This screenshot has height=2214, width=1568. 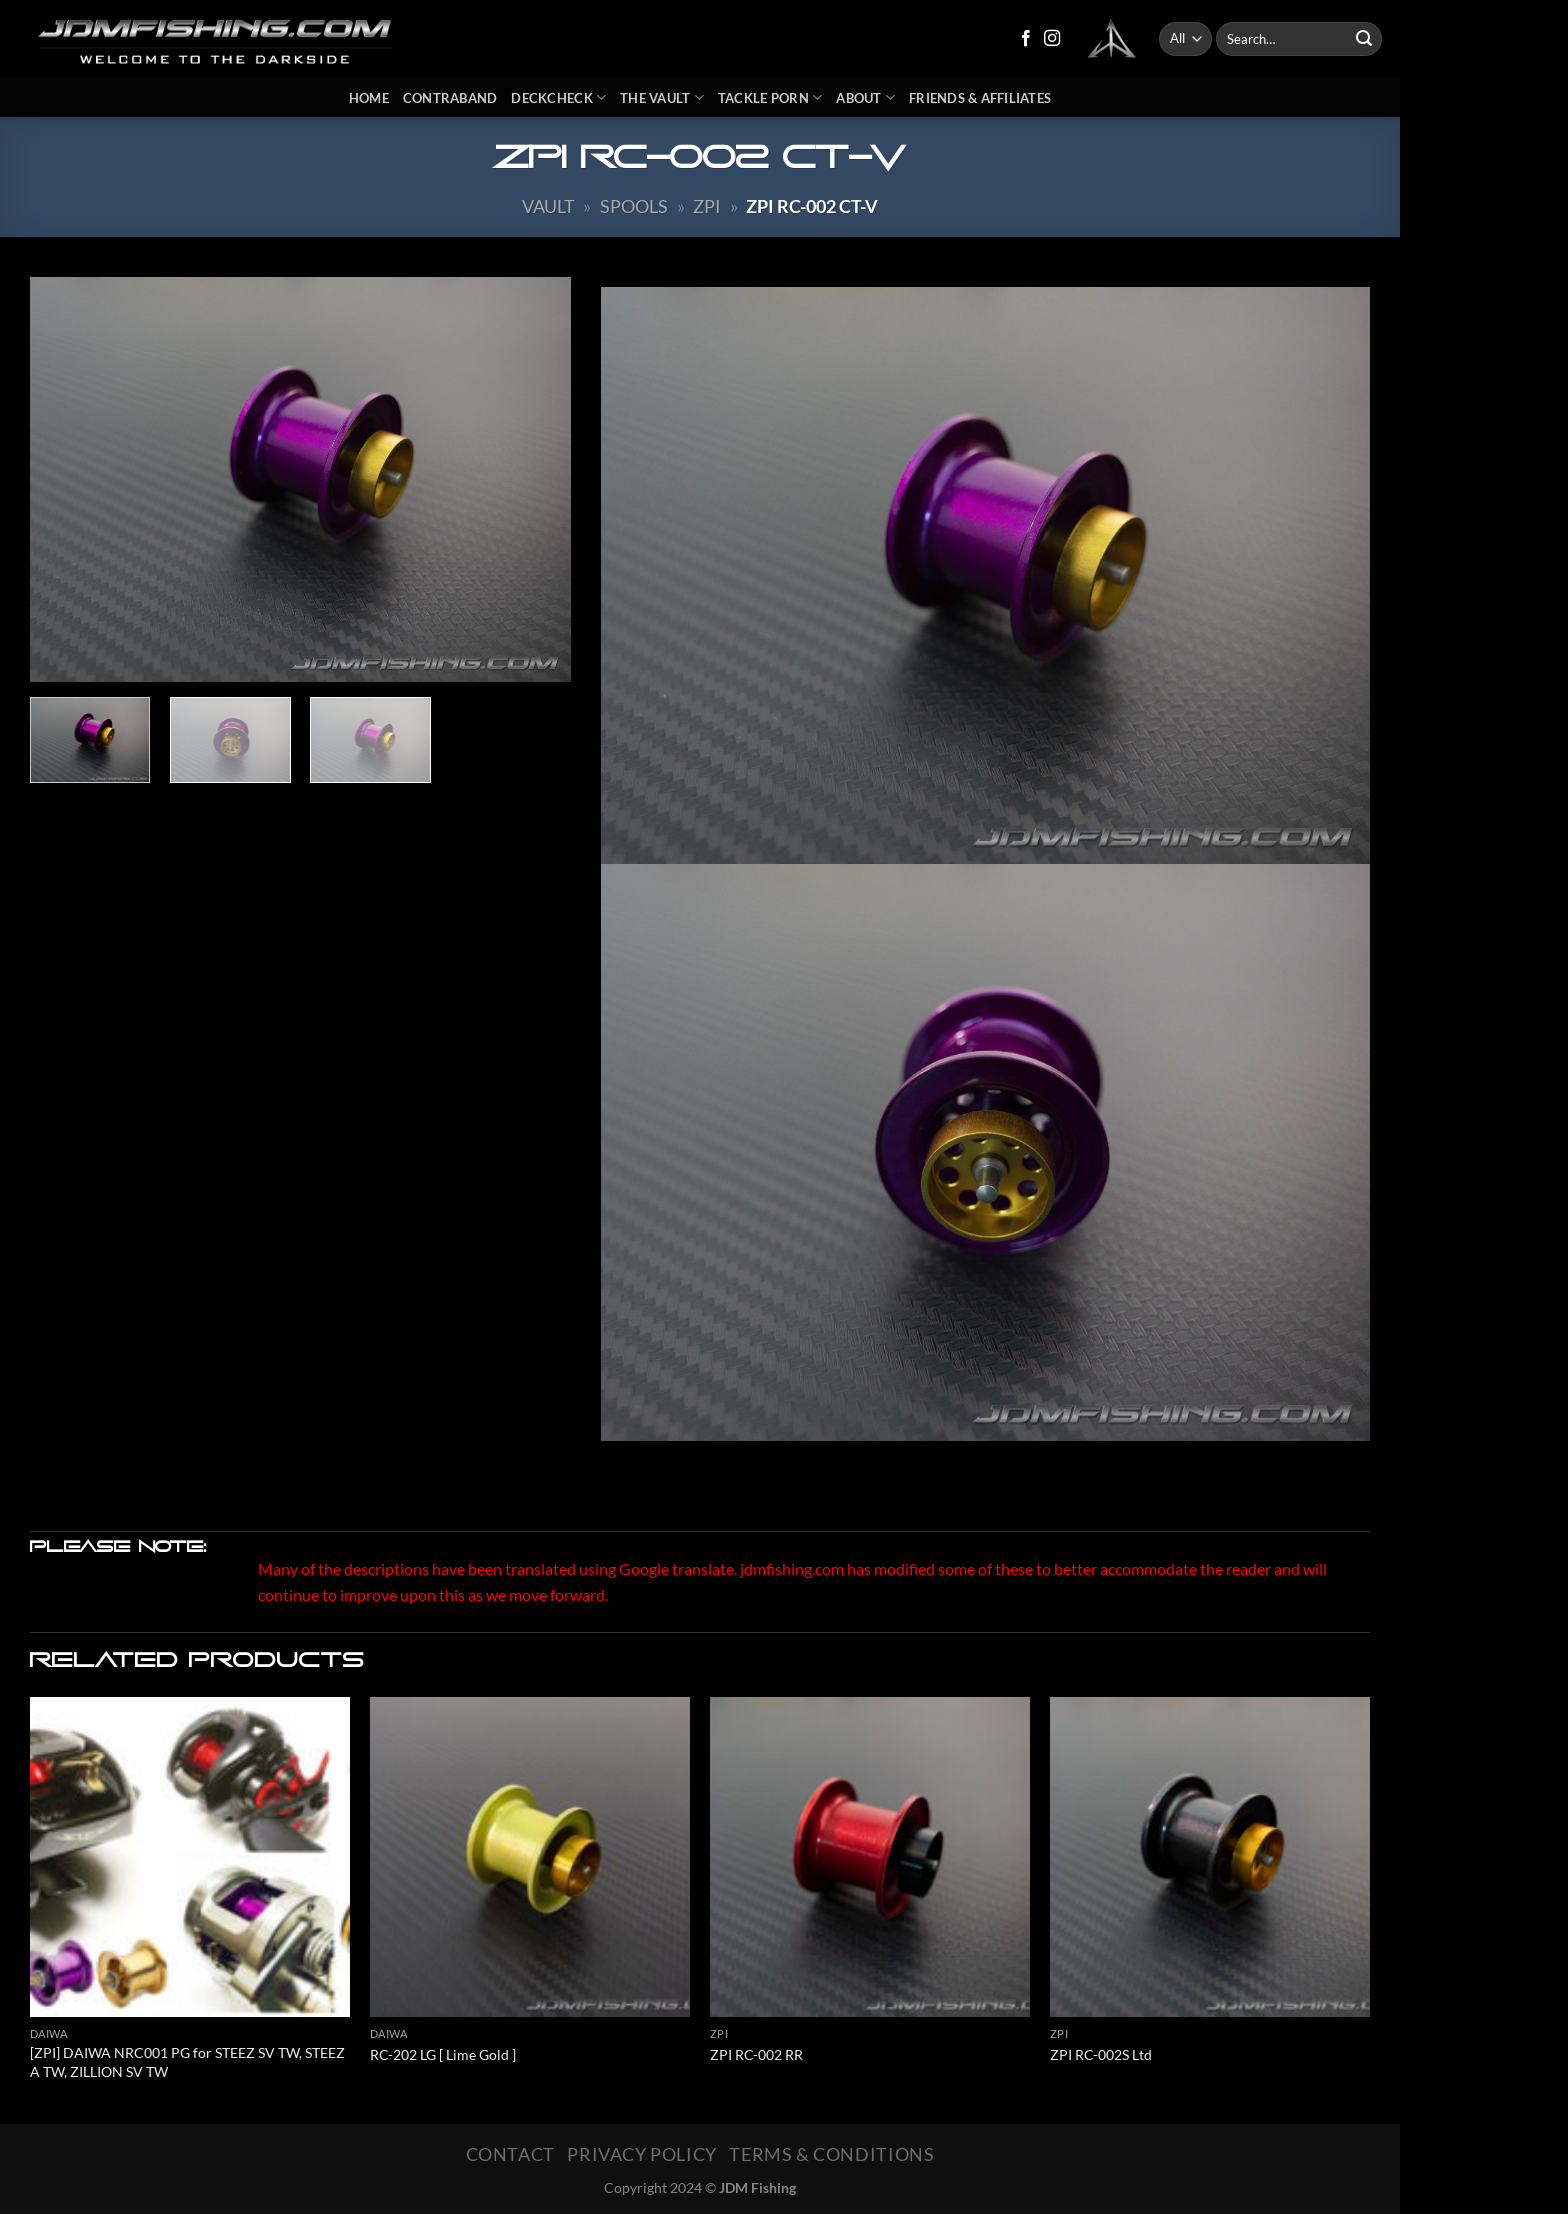 What do you see at coordinates (770, 97) in the screenshot?
I see `Tackle Porn` at bounding box center [770, 97].